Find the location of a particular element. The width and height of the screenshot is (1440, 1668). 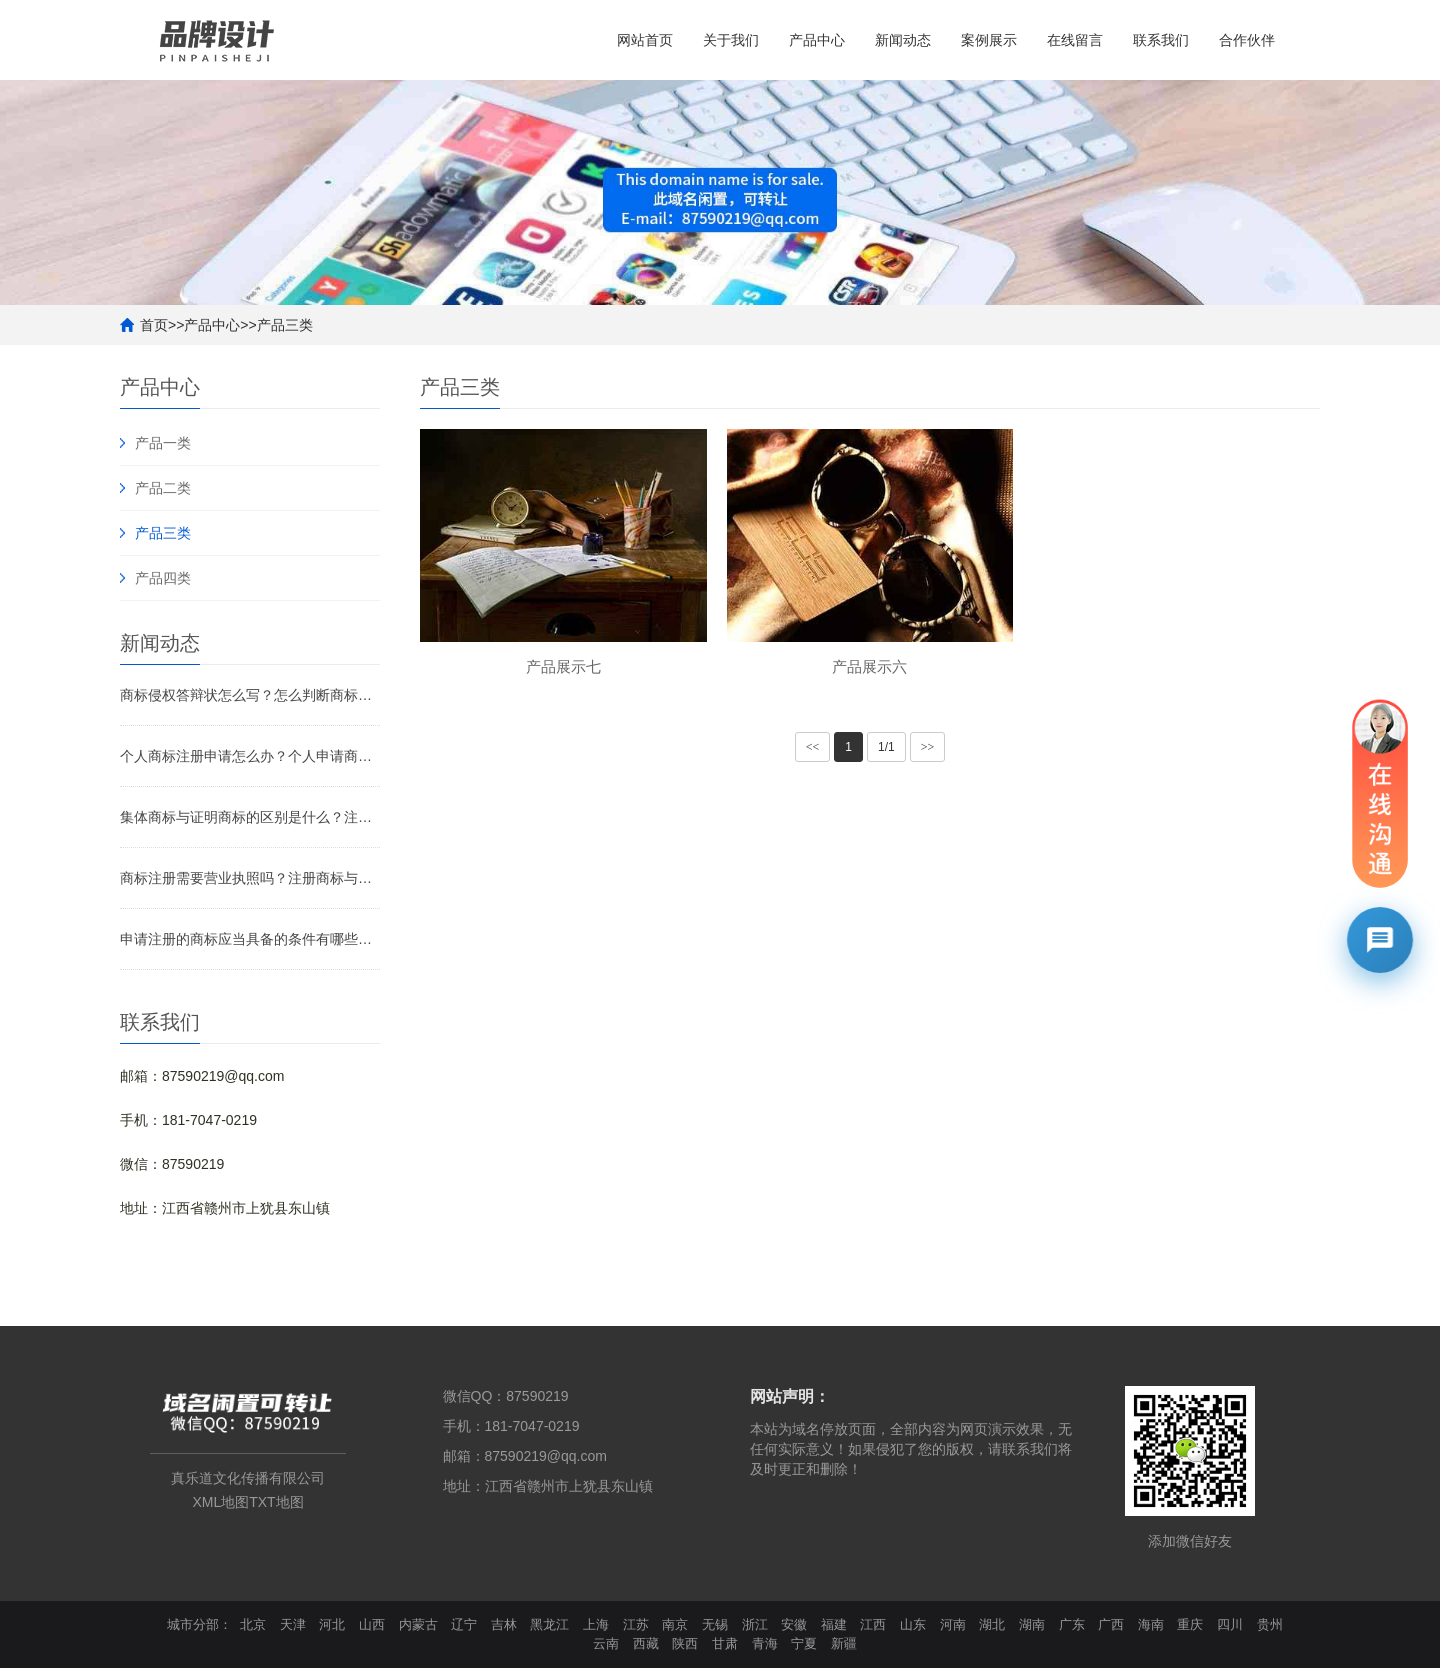

产品三类 is located at coordinates (285, 325).